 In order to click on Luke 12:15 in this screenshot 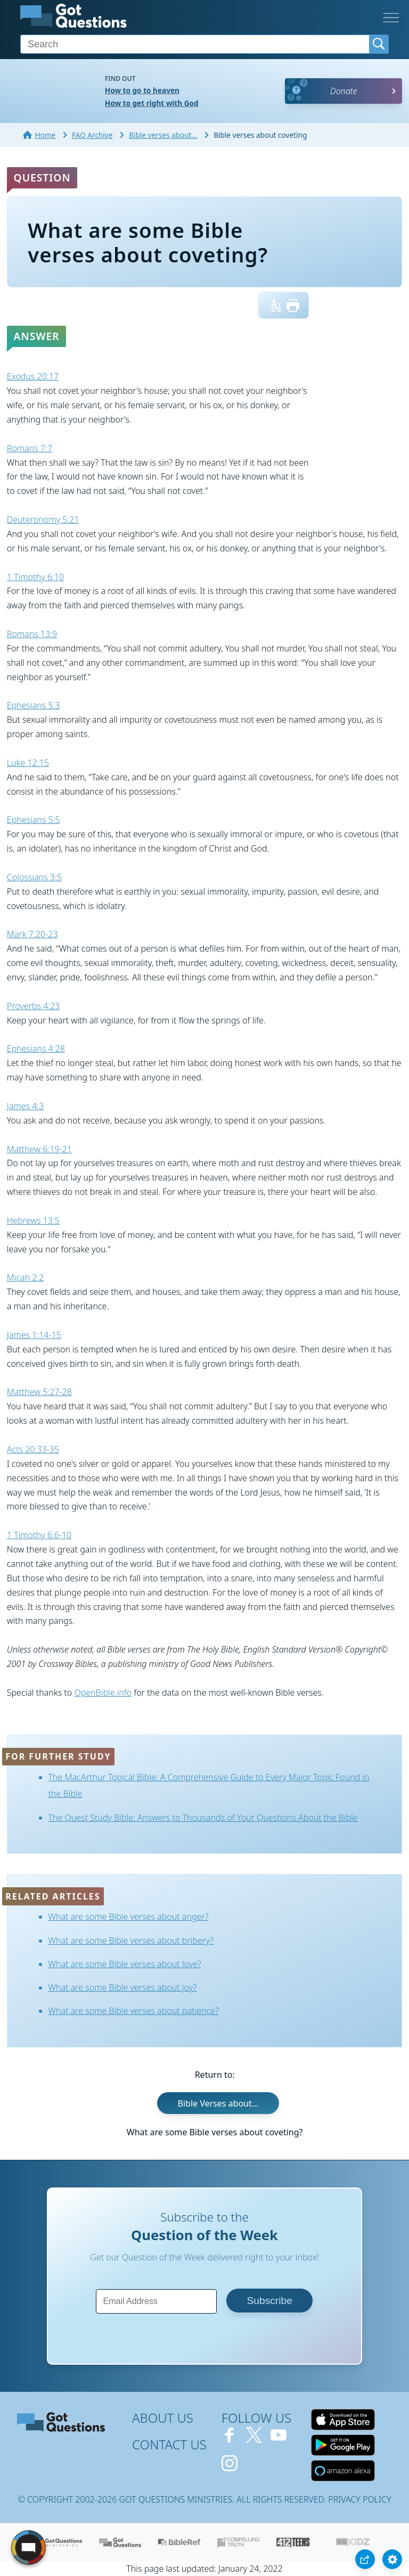, I will do `click(28, 763)`.